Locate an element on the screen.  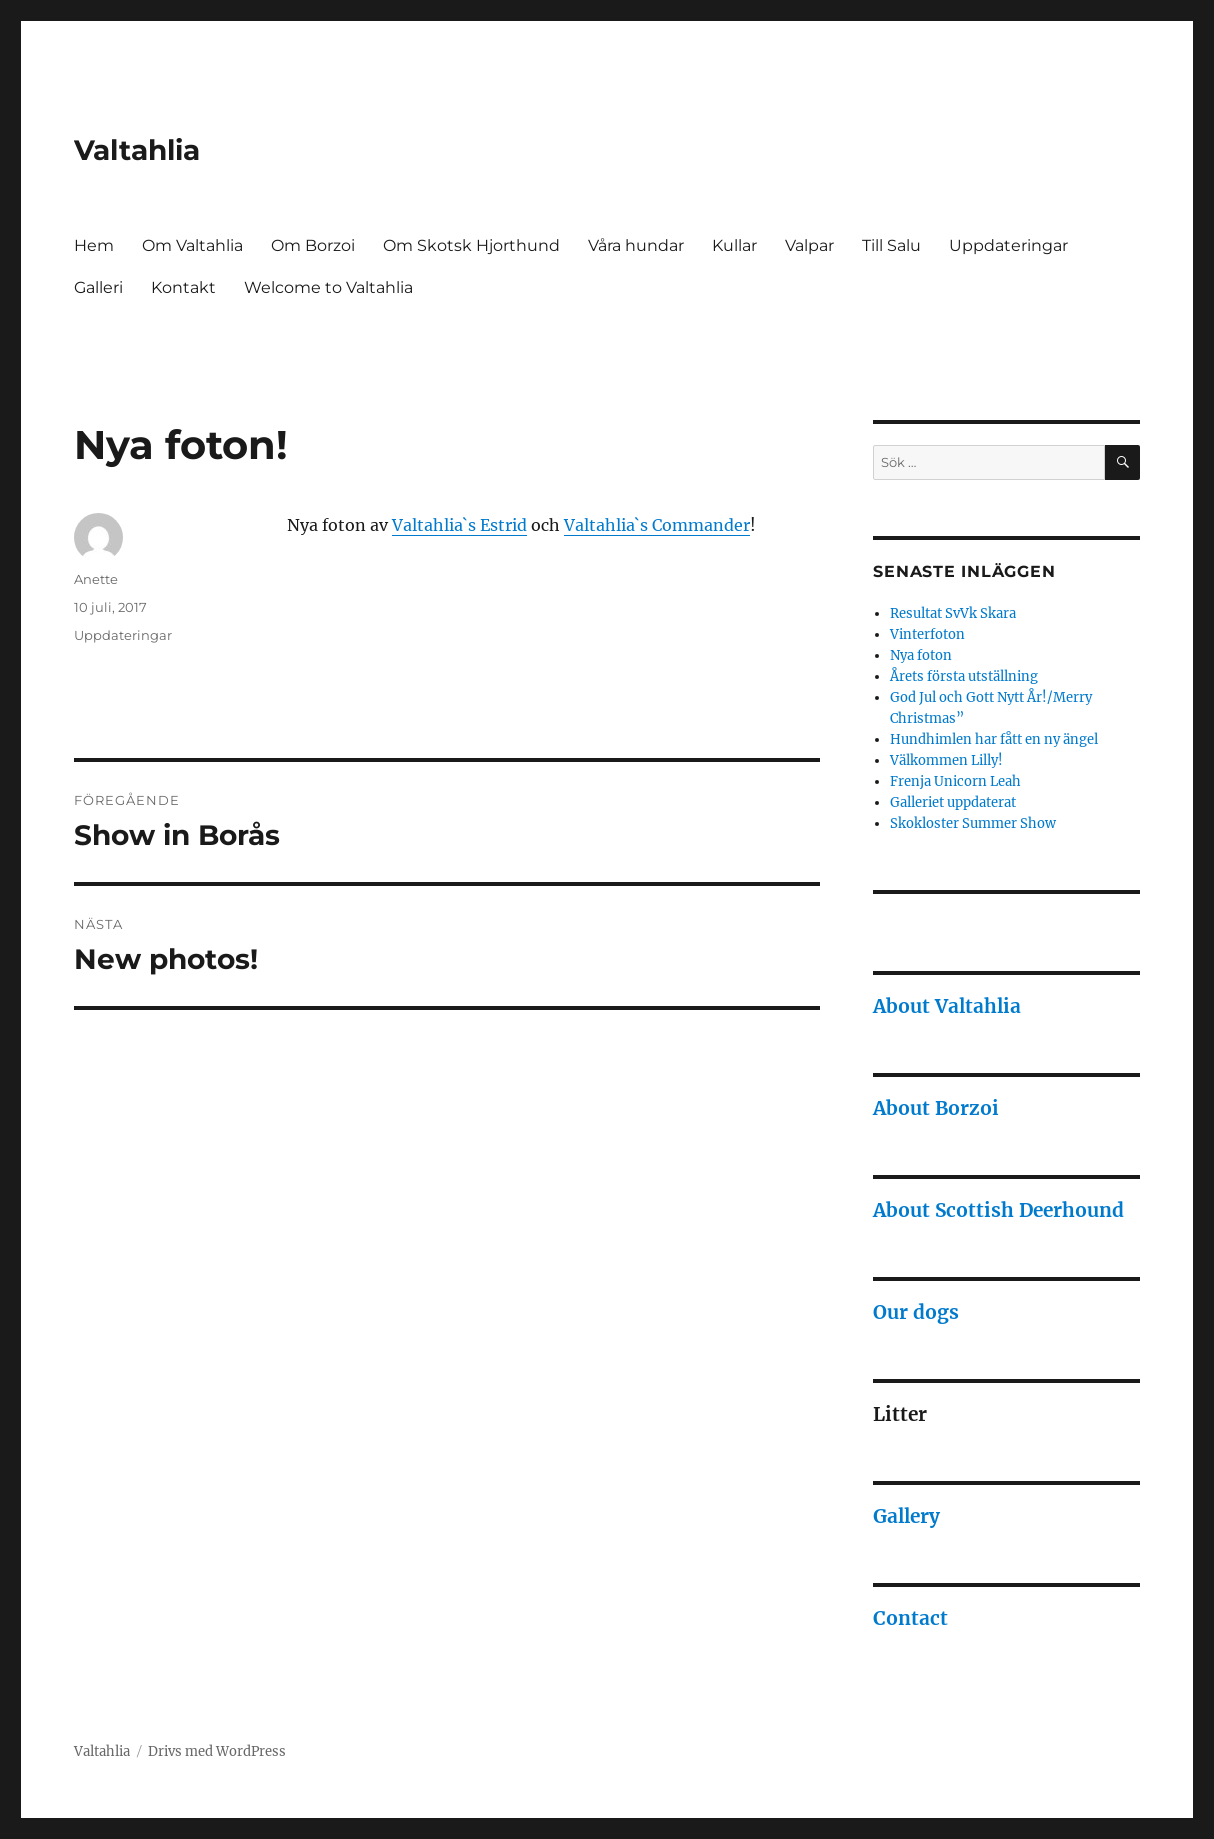
Om Skotsk Hjorthund is located at coordinates (471, 245).